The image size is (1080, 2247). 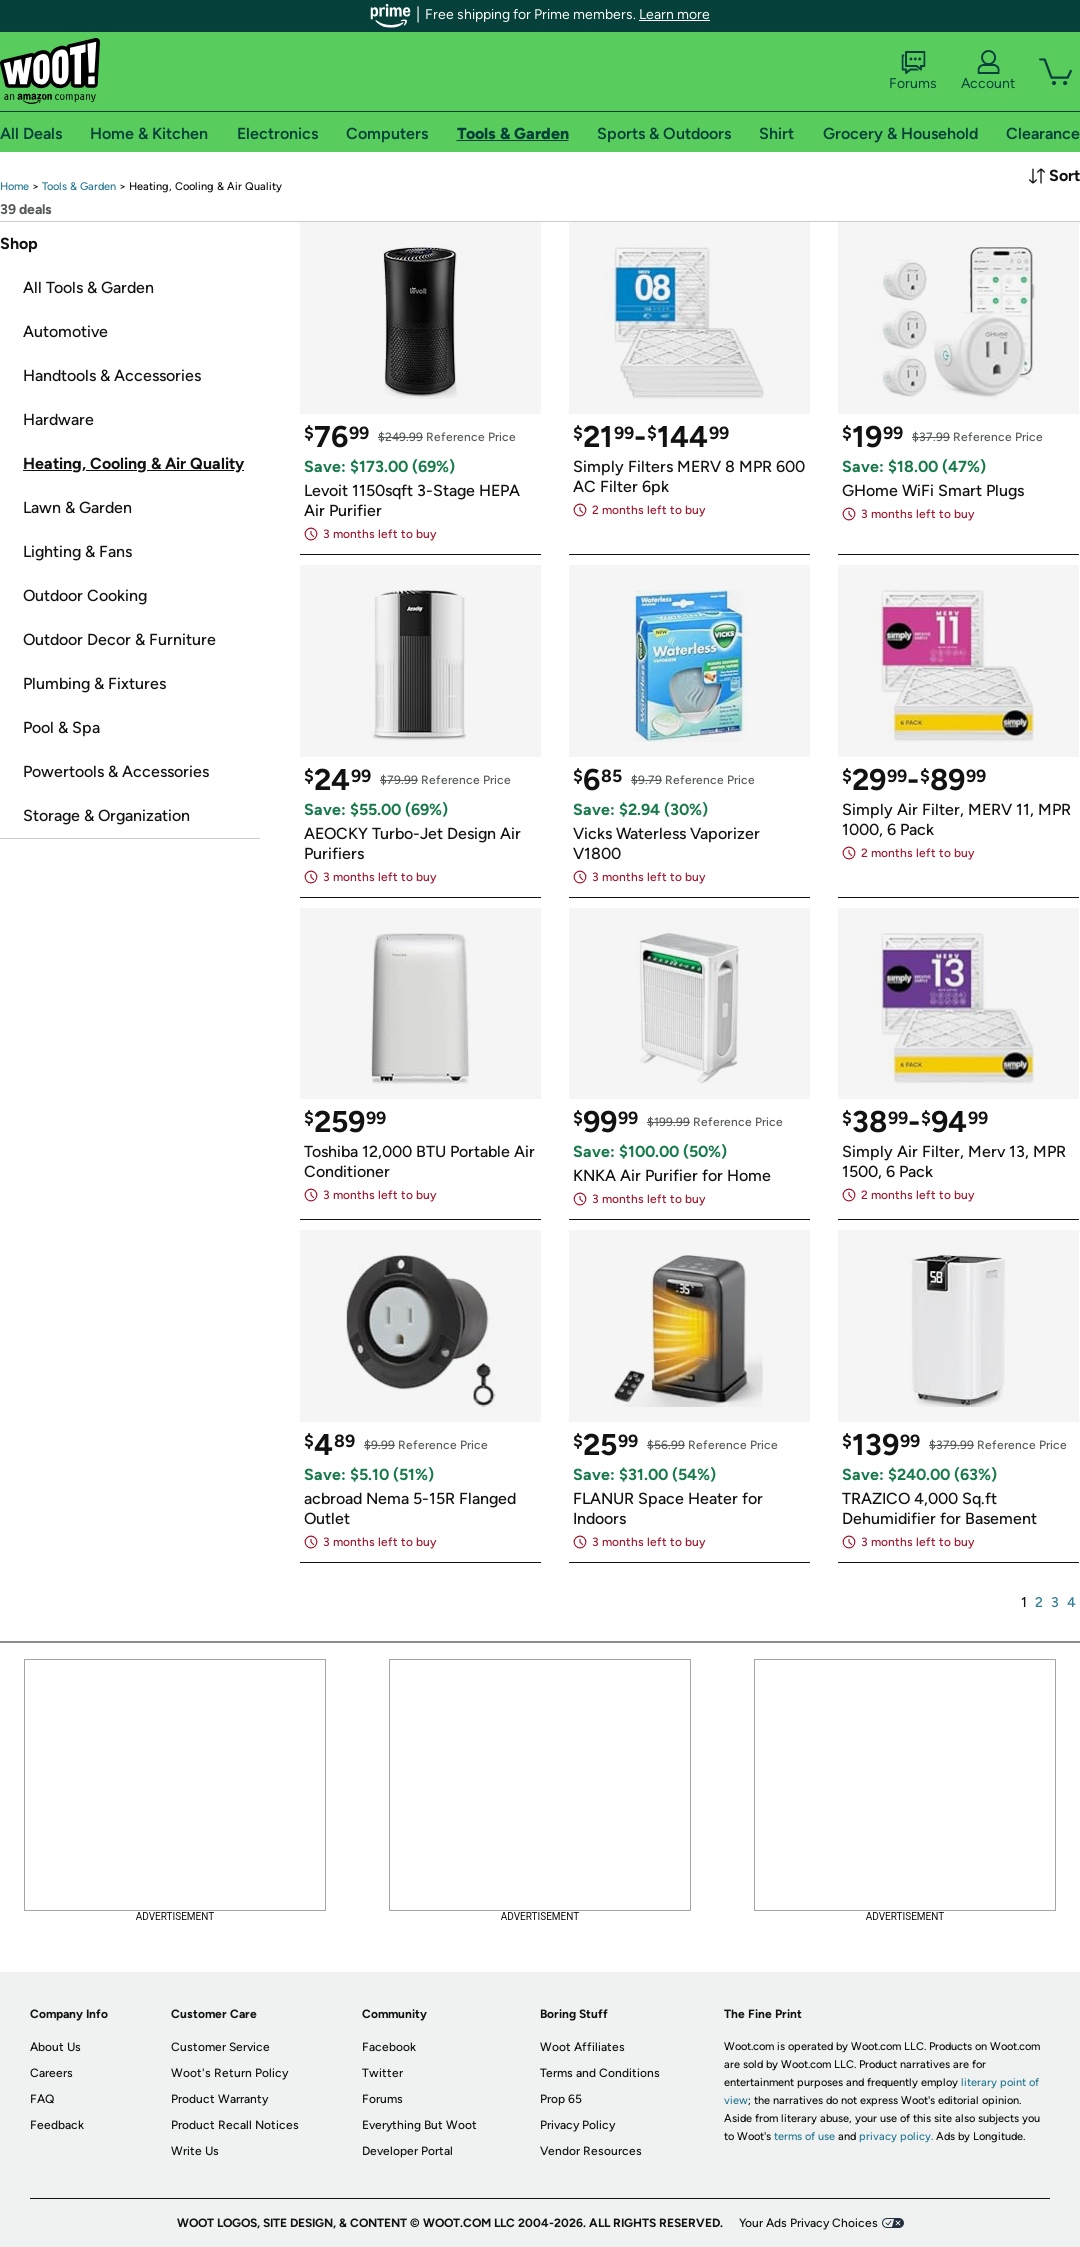 I want to click on Account, so click(x=988, y=71).